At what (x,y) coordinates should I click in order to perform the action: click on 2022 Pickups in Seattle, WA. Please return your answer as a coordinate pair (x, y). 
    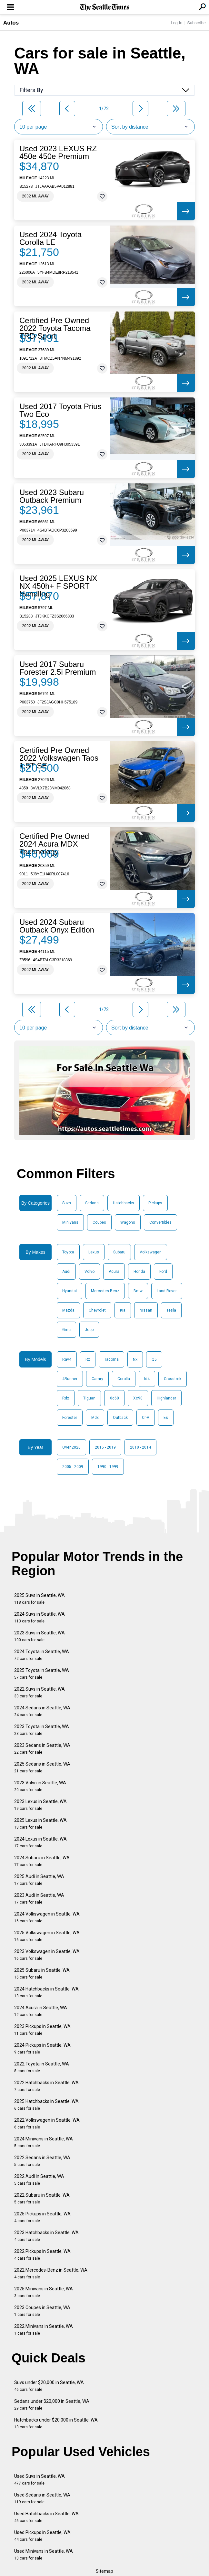
    Looking at the image, I should click on (42, 2255).